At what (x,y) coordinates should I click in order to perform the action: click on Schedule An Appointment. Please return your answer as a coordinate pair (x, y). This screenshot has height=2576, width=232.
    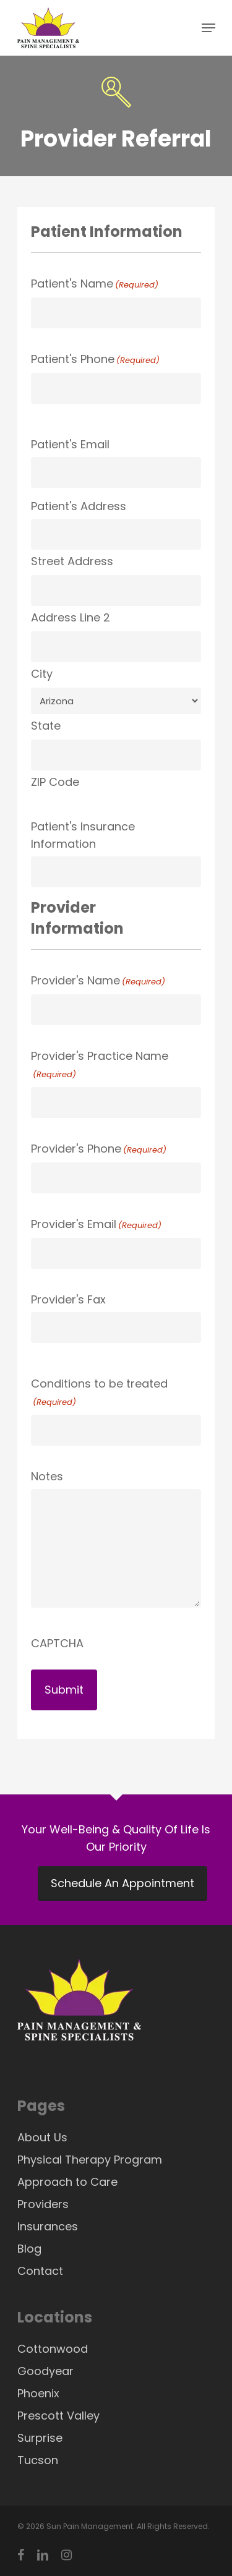
    Looking at the image, I should click on (122, 1883).